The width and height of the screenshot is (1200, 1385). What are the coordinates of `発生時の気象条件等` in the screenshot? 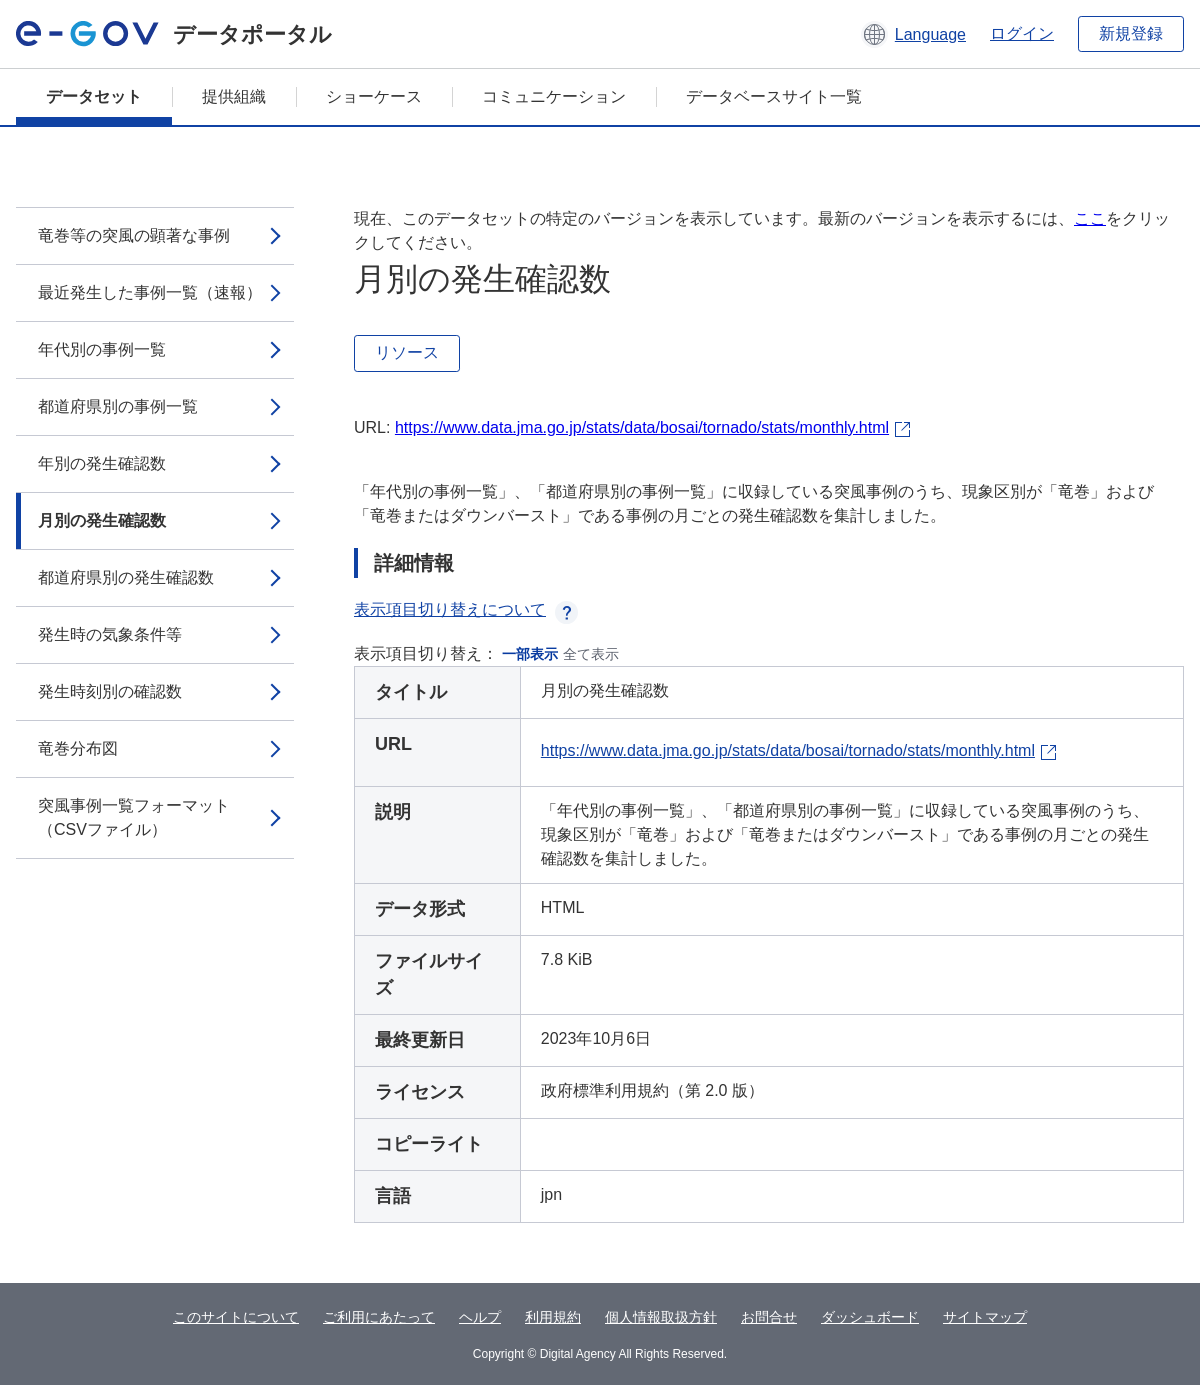 It's located at (110, 634).